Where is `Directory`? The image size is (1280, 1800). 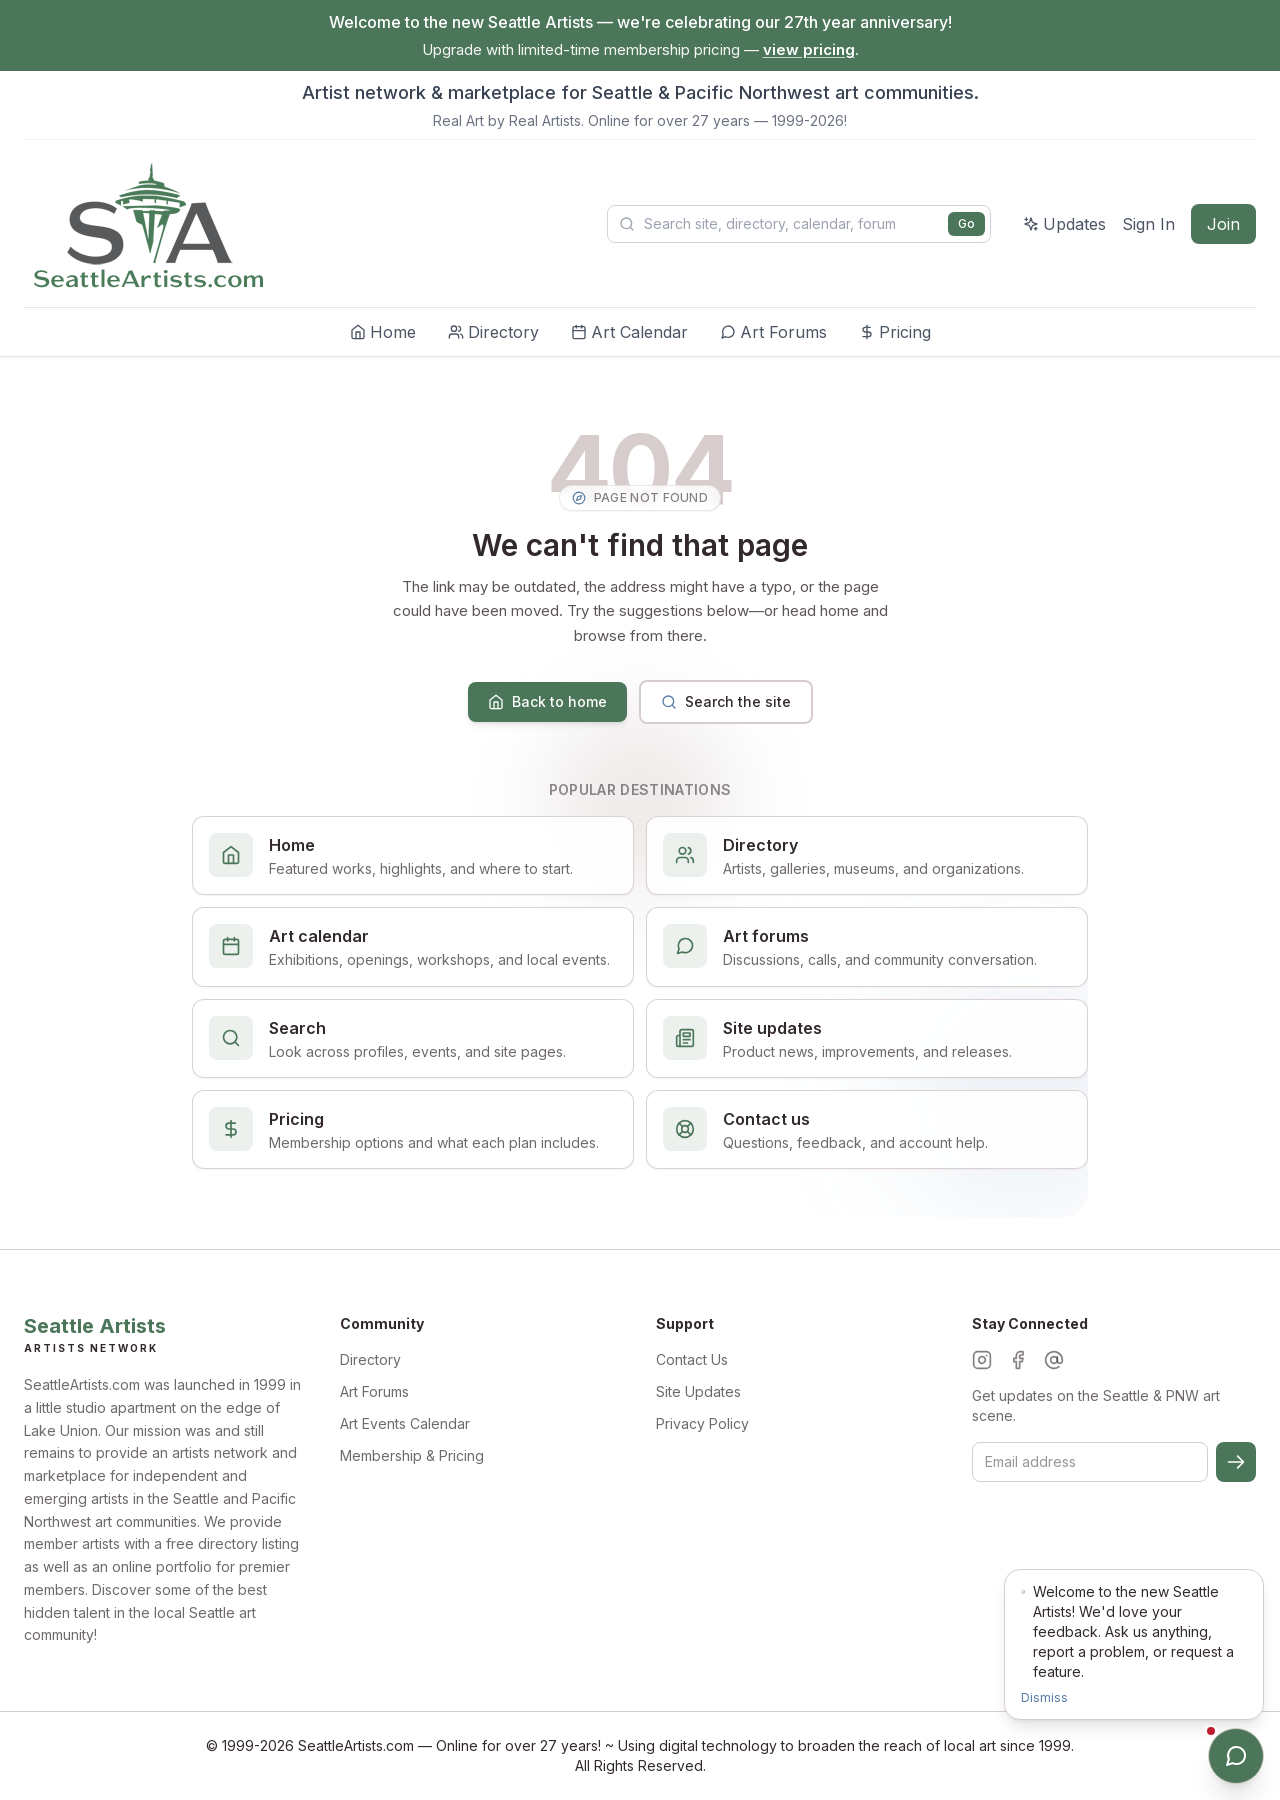 Directory is located at coordinates (370, 1359).